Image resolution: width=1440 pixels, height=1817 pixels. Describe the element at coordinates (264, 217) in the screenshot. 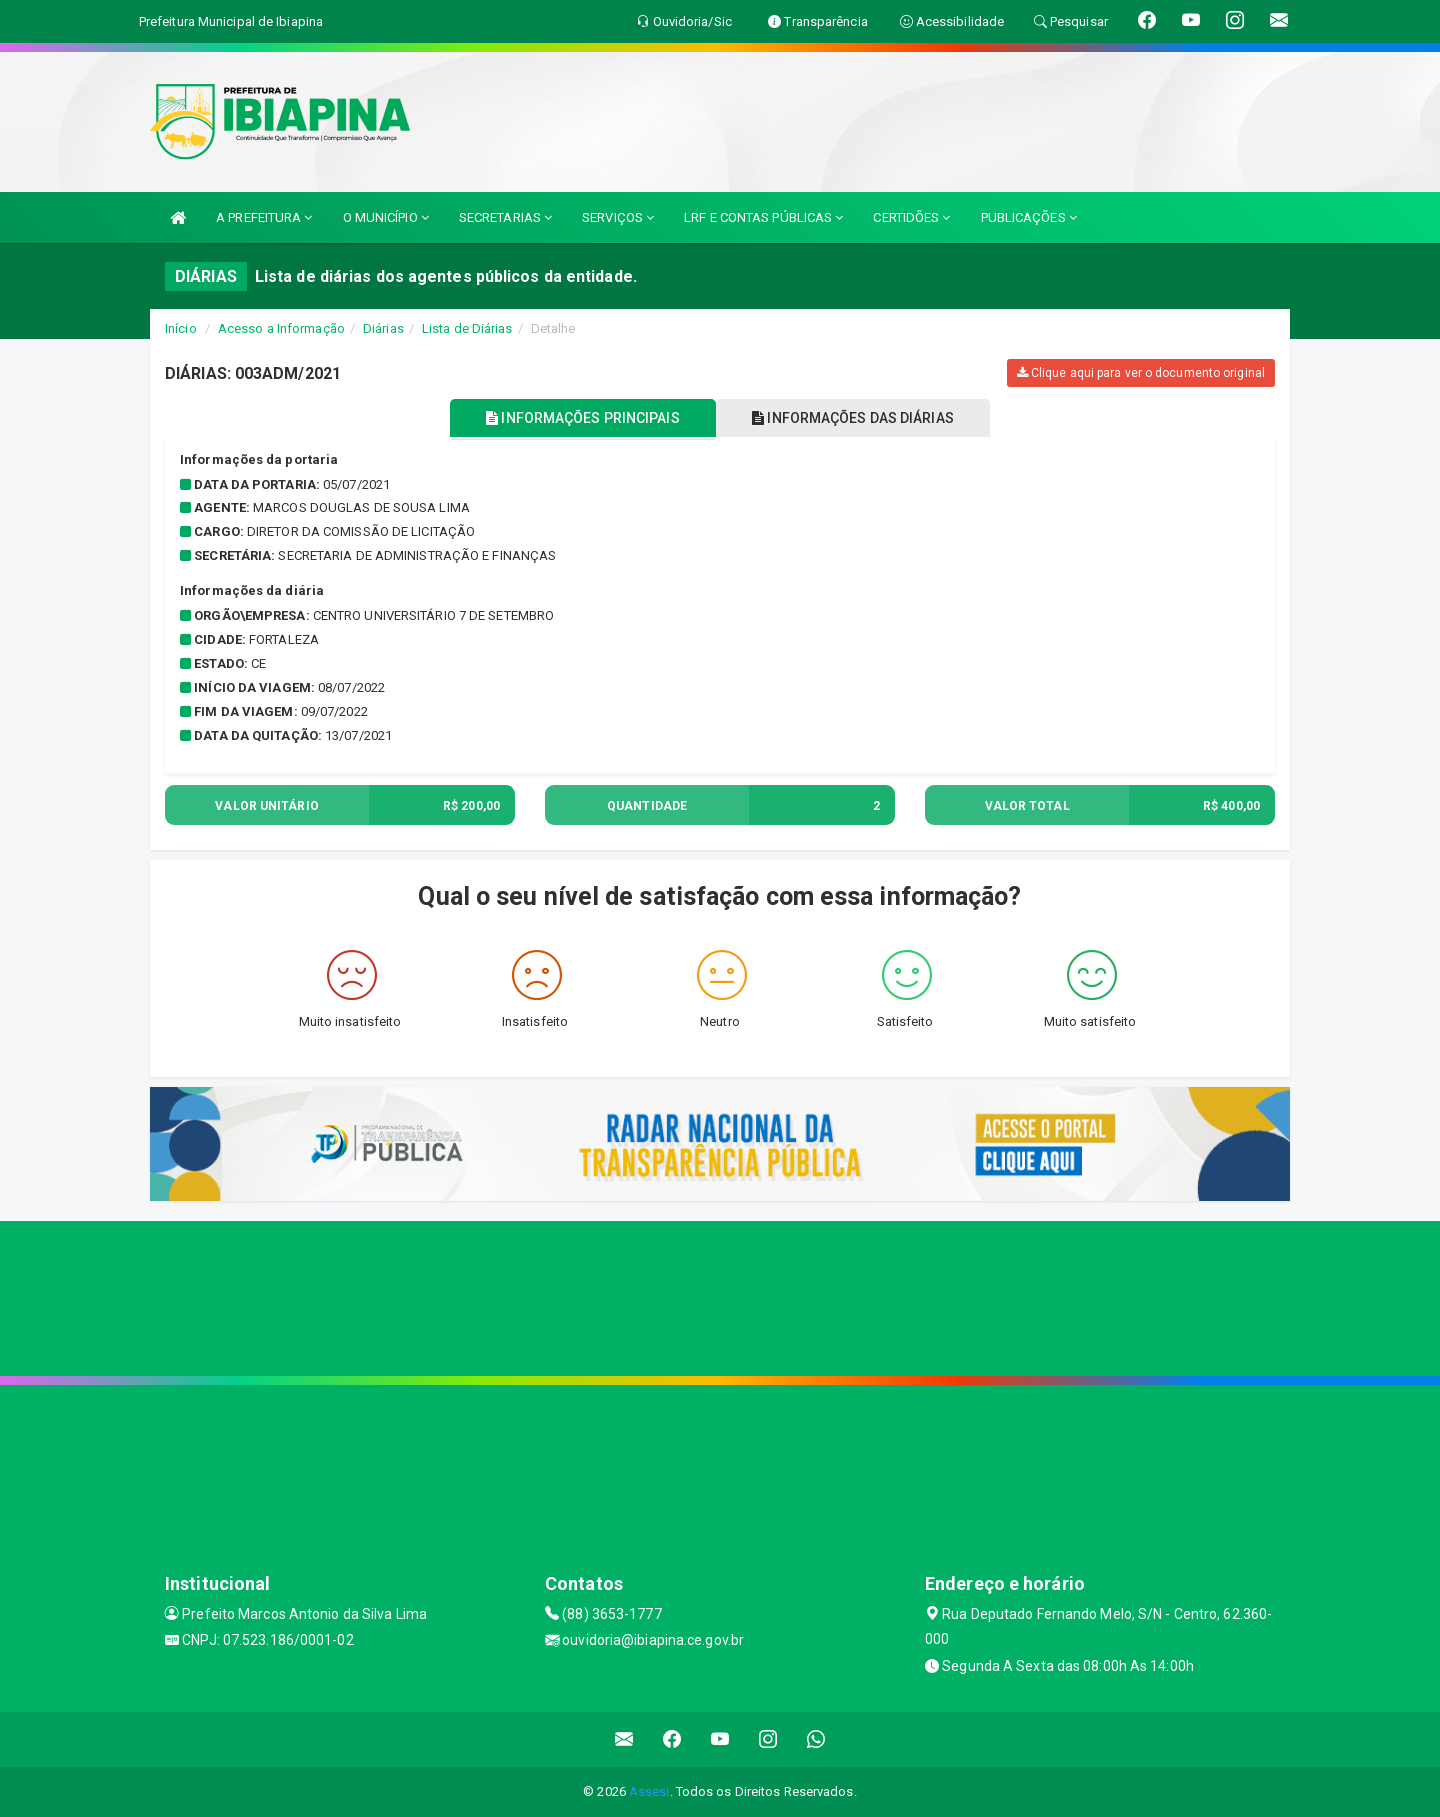

I see `A PREFEITURA` at that location.